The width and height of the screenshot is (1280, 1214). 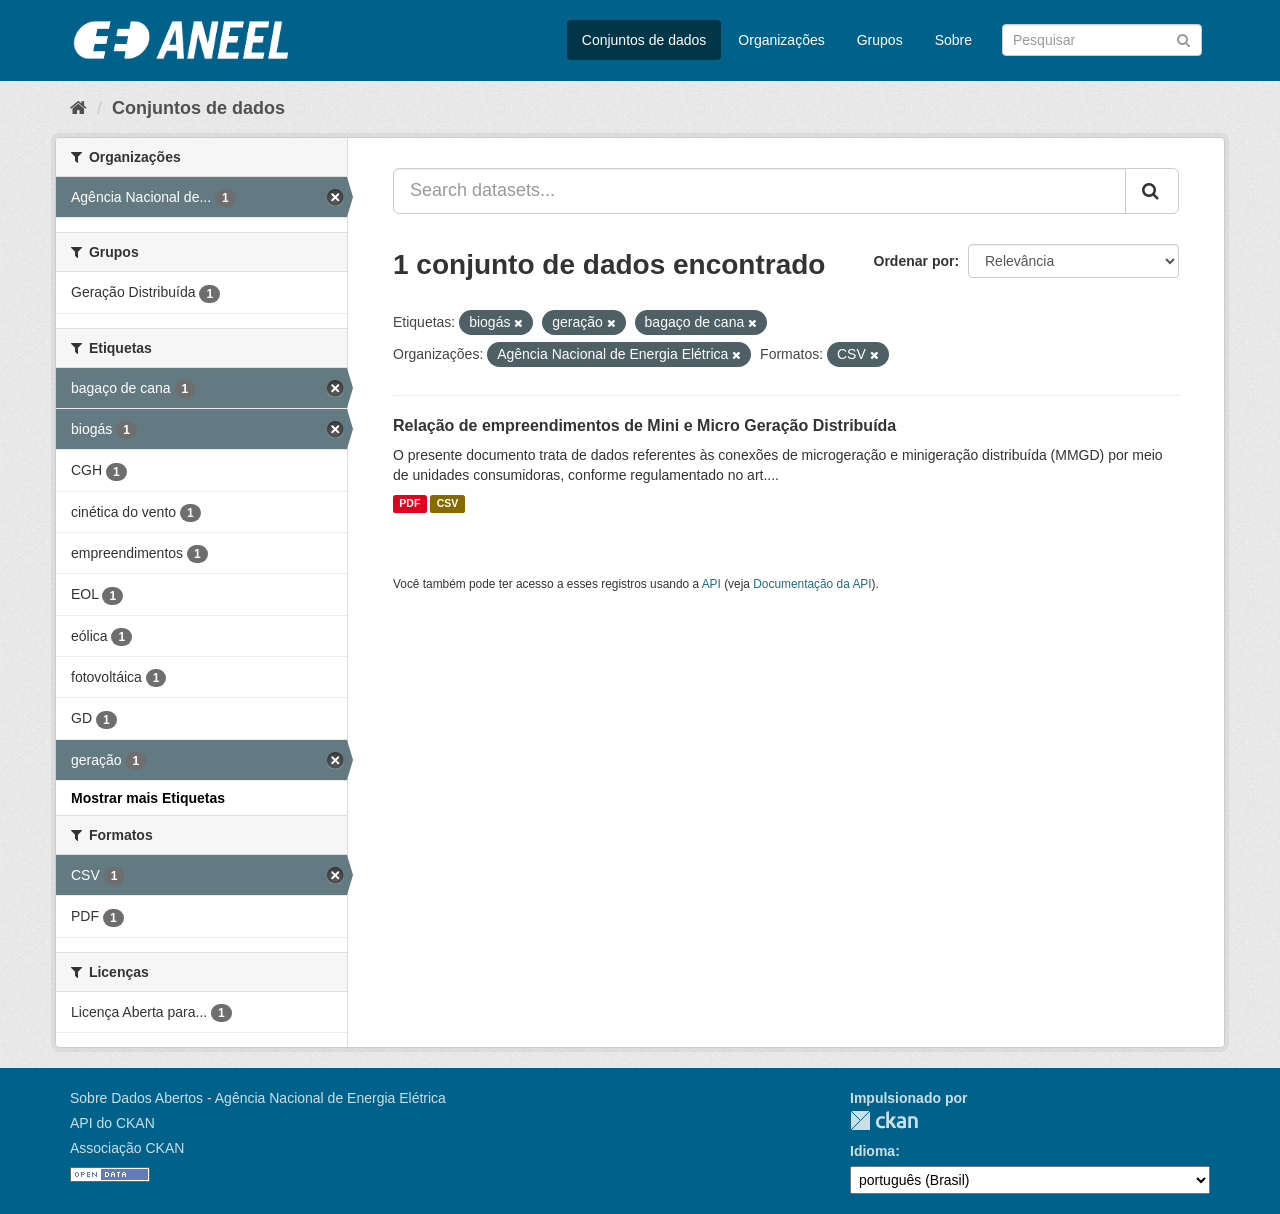 I want to click on Sobre, so click(x=953, y=40).